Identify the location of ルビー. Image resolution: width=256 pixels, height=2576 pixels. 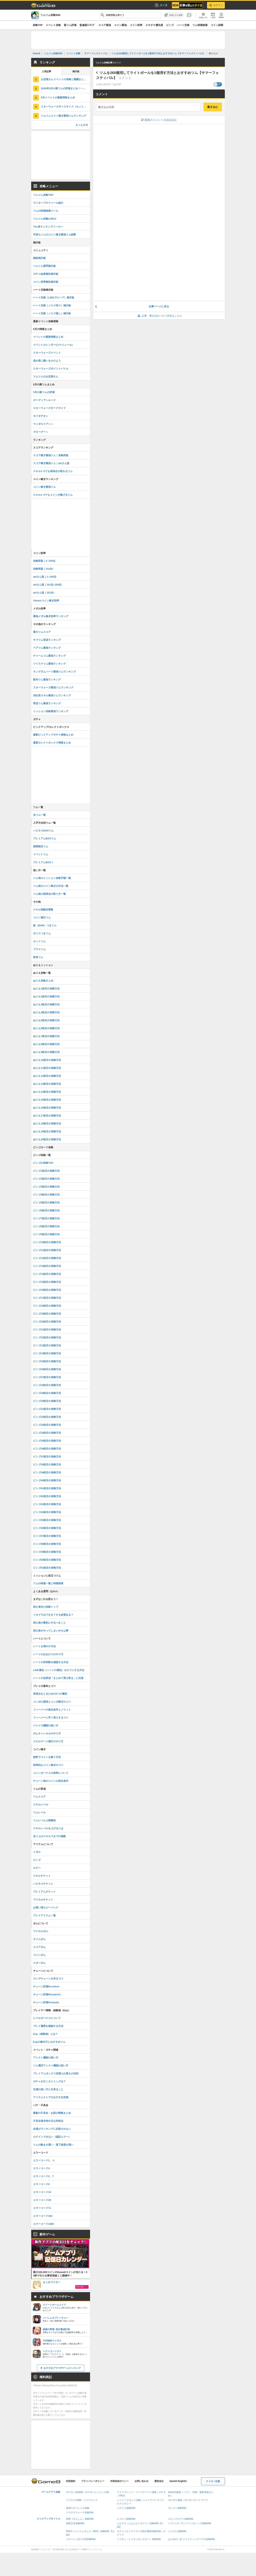
(37, 1867).